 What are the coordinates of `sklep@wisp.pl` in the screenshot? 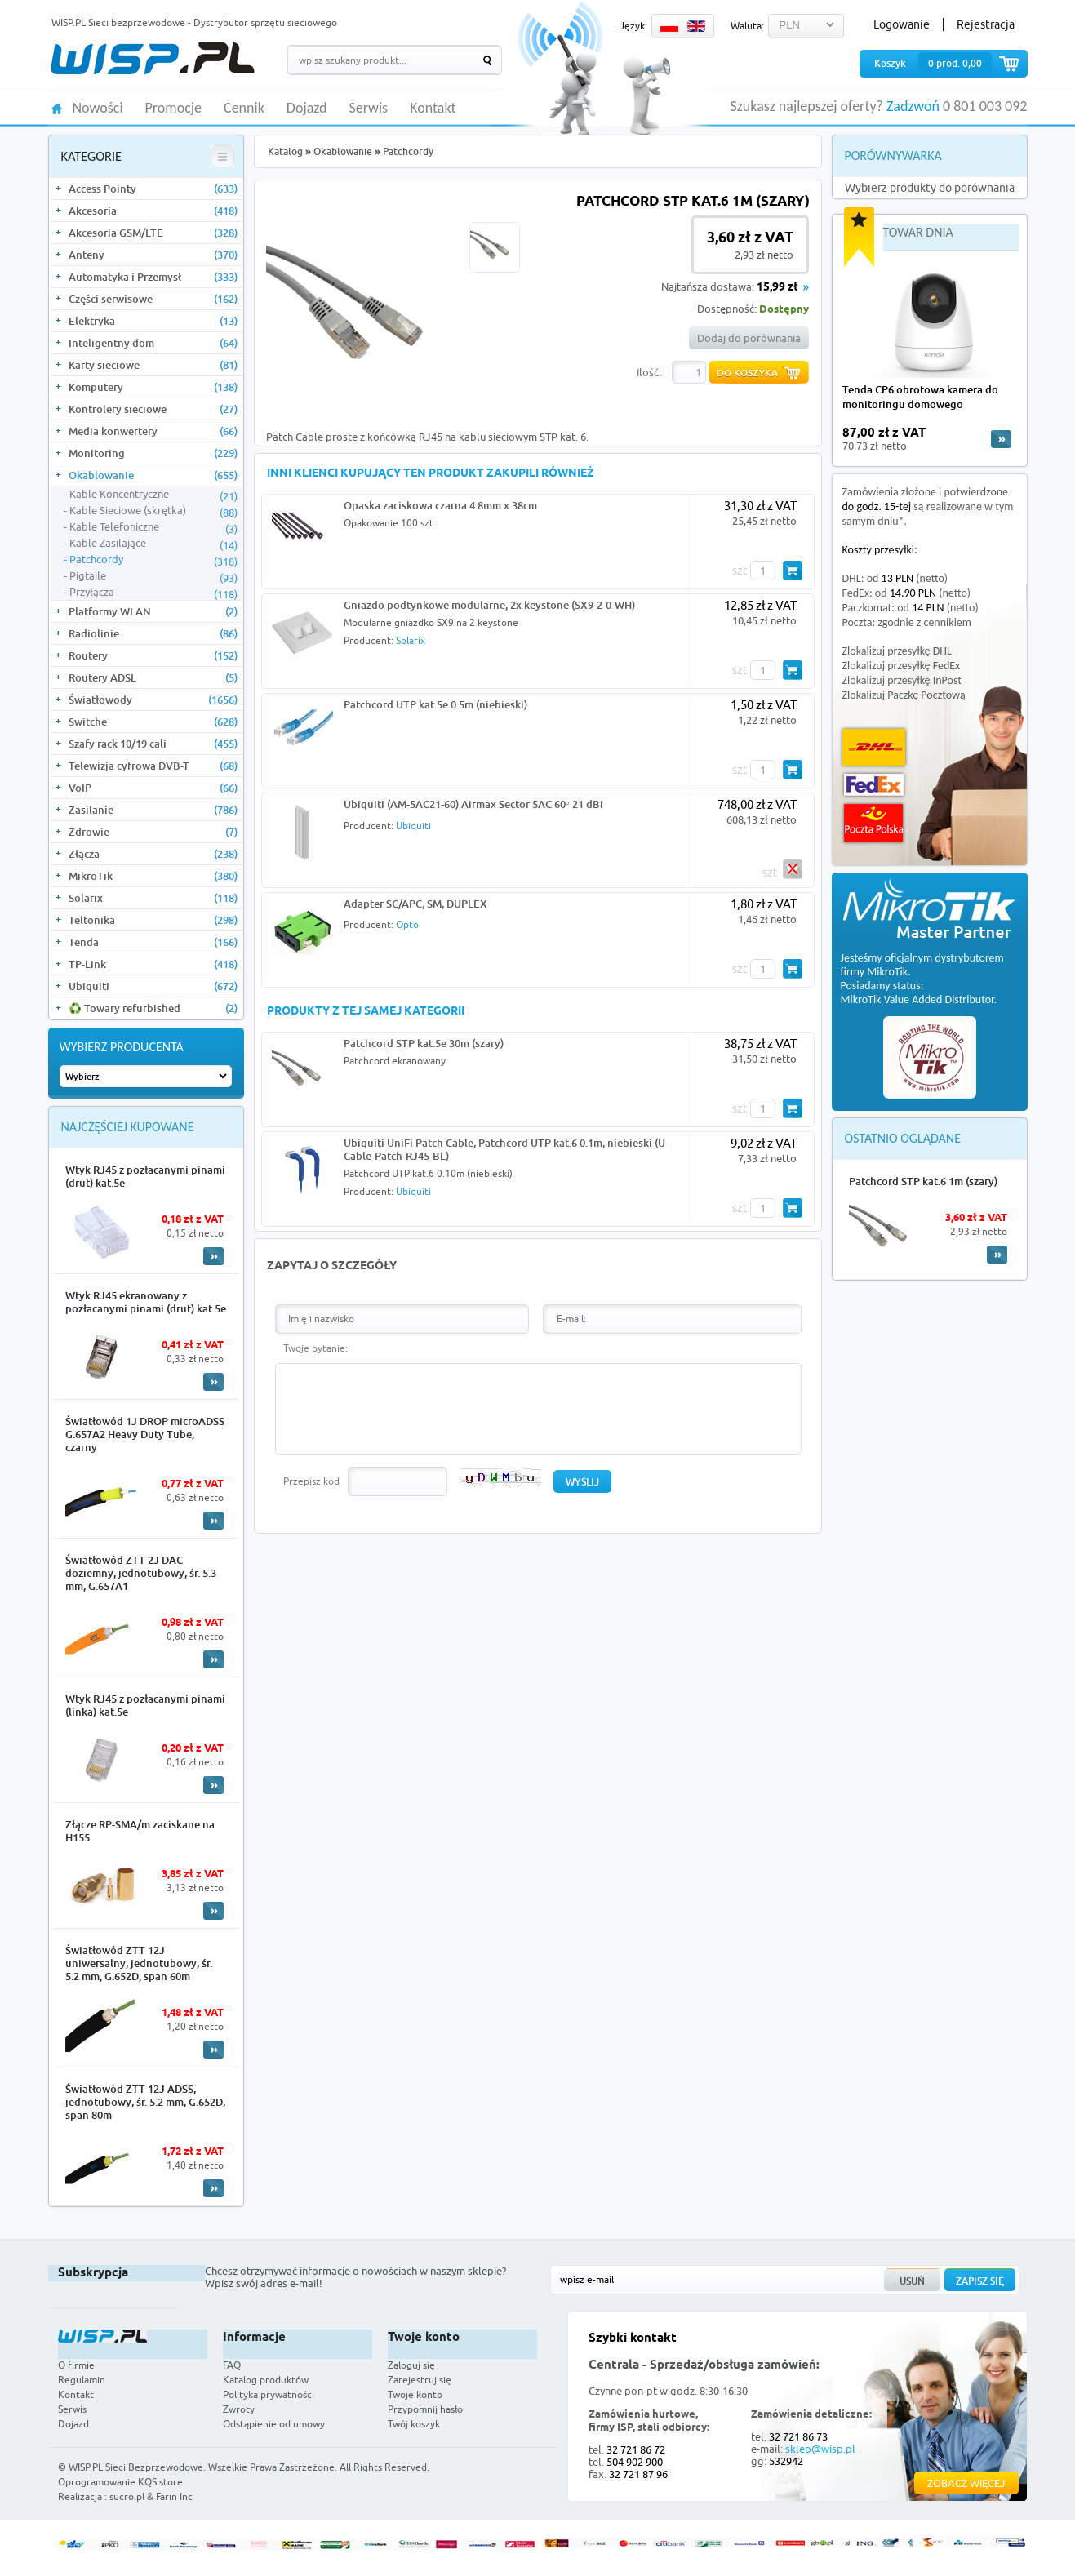 It's located at (820, 2448).